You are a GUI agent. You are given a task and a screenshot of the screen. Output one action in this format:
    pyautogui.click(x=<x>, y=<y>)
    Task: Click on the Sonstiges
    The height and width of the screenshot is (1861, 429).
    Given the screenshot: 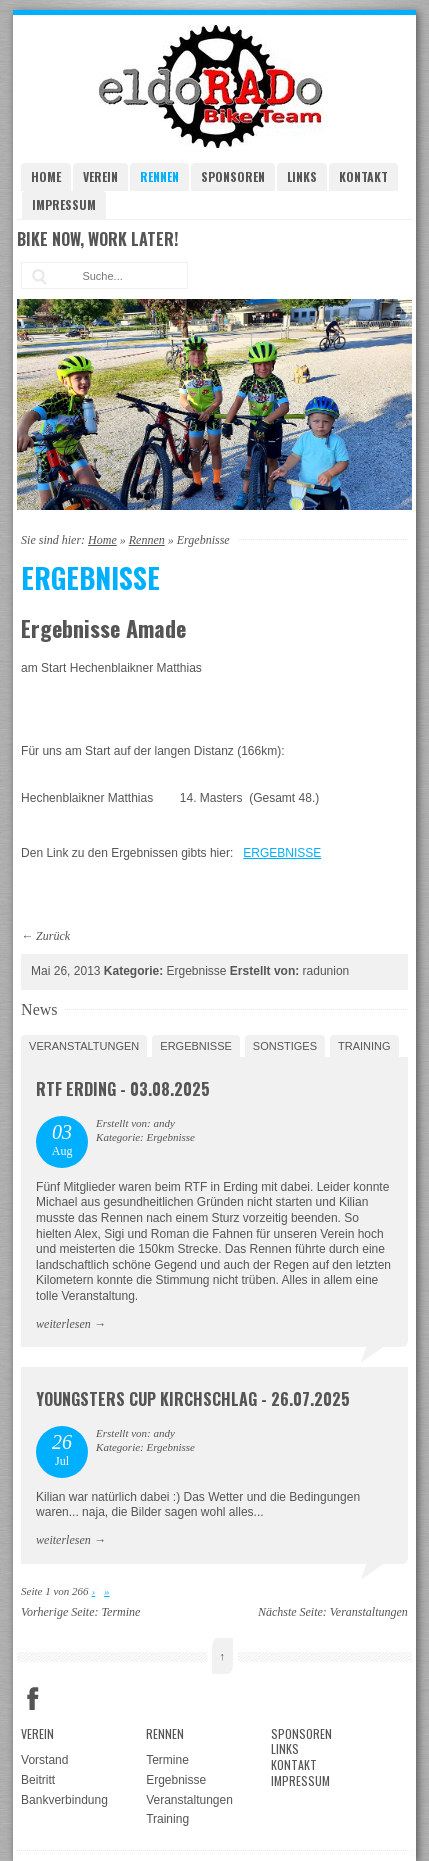 What is the action you would take?
    pyautogui.click(x=285, y=1046)
    